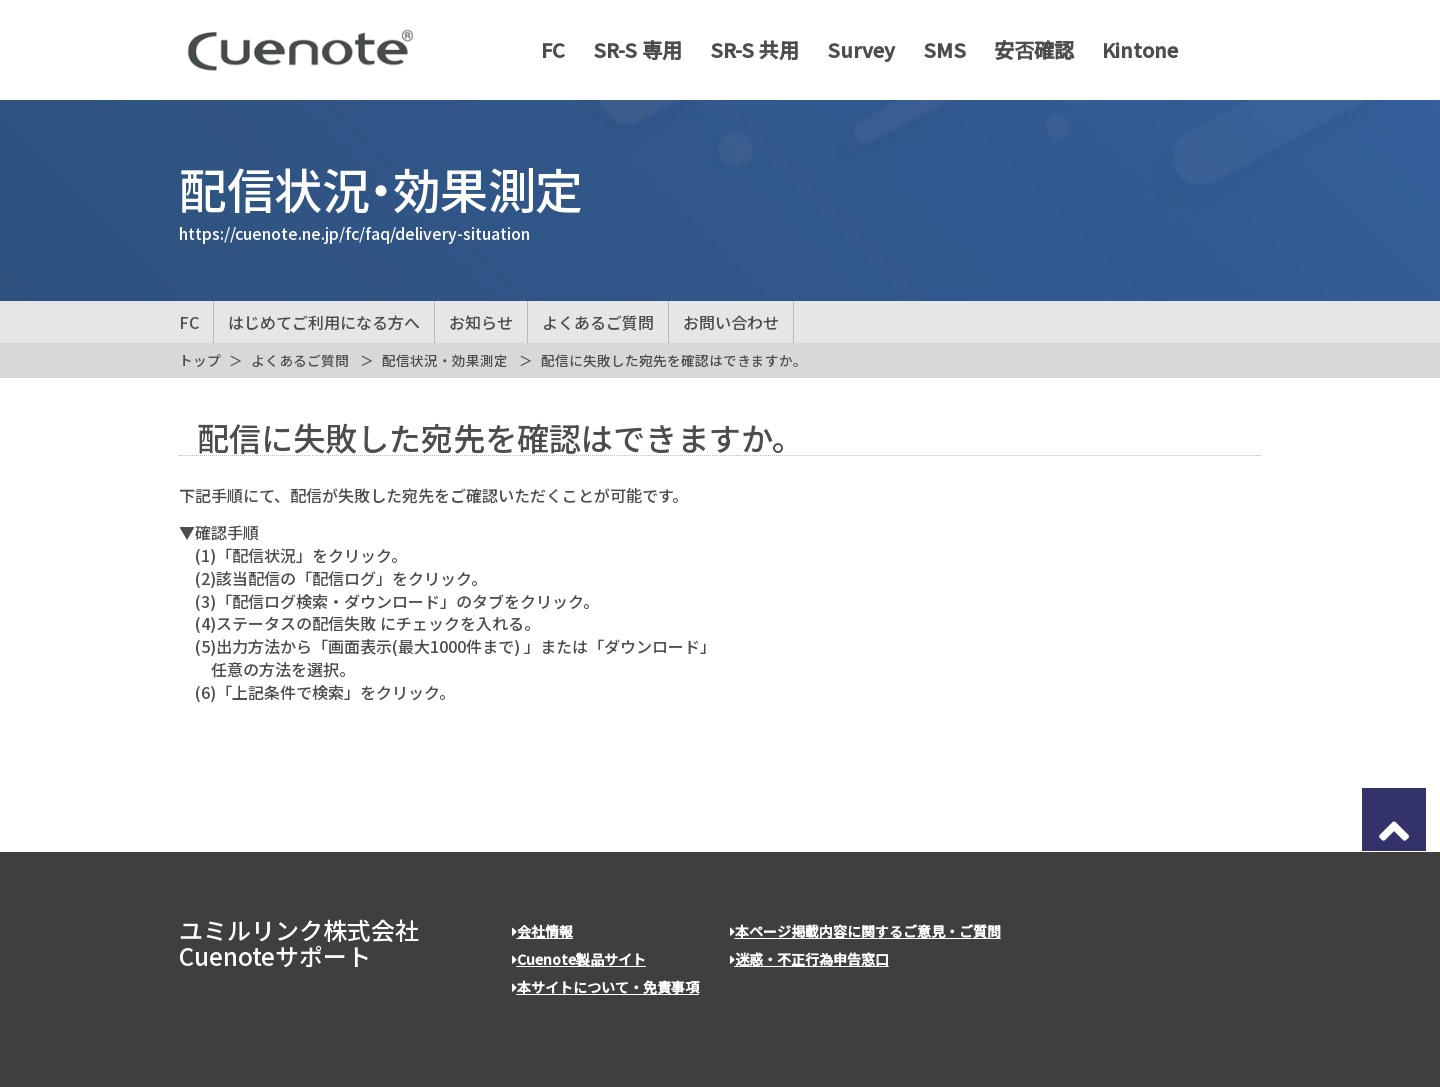 This screenshot has height=1087, width=1440. I want to click on はじめてご利用になる方へ, so click(324, 322).